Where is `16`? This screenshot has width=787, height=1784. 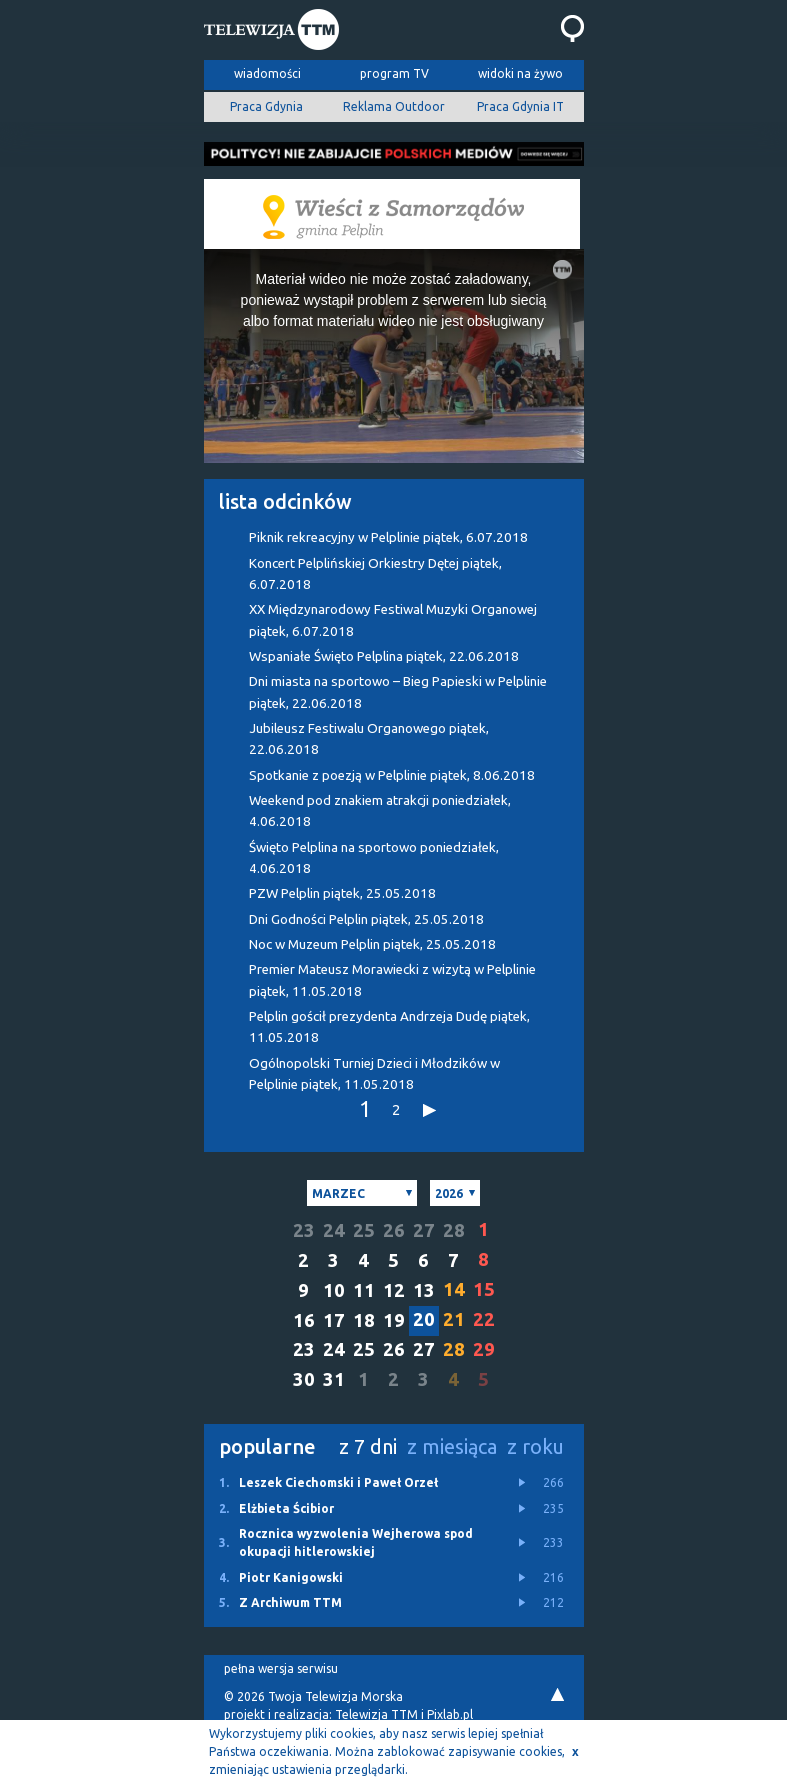 16 is located at coordinates (304, 1320).